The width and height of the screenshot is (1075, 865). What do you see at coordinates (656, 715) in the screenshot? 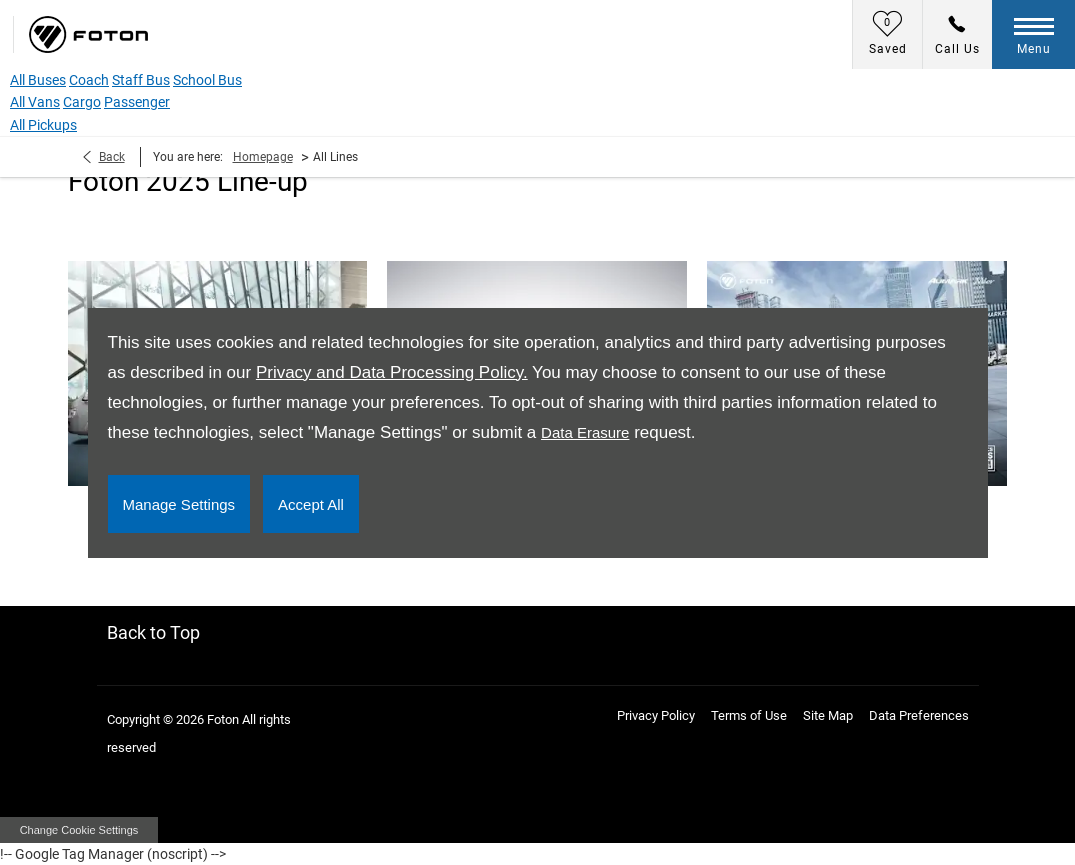
I see `Privacy Policy` at bounding box center [656, 715].